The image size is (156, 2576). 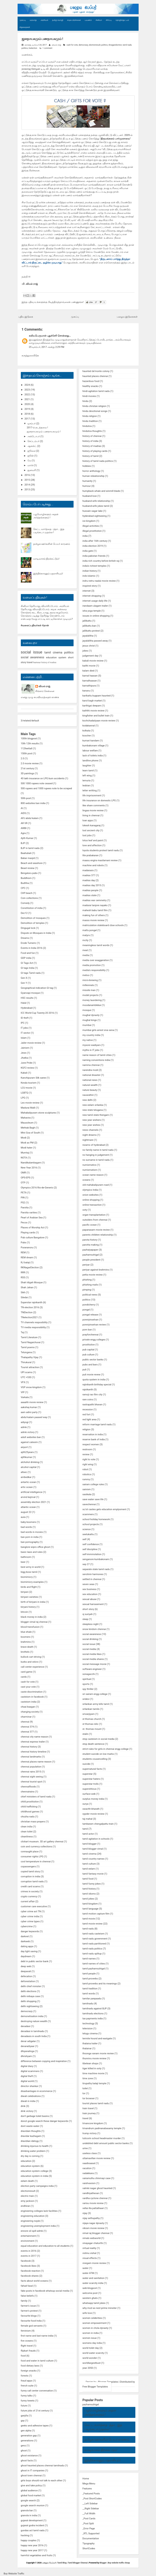 What do you see at coordinates (30, 1701) in the screenshot?
I see `casteism india` at bounding box center [30, 1701].